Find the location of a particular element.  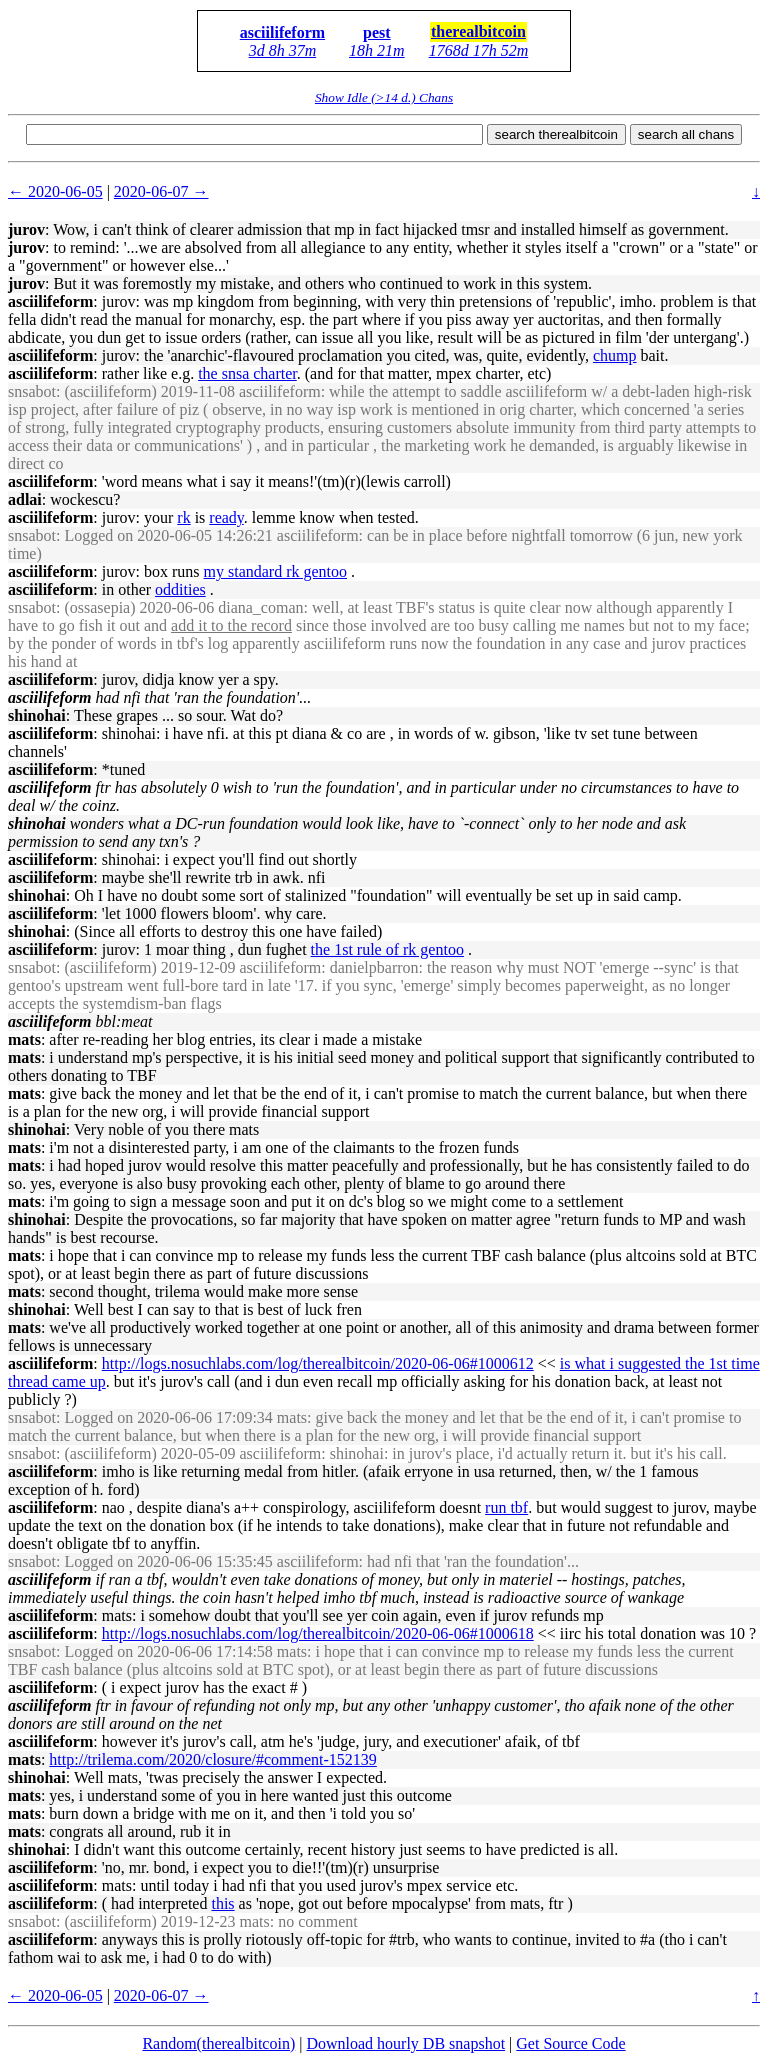

run tbf is located at coordinates (506, 1507).